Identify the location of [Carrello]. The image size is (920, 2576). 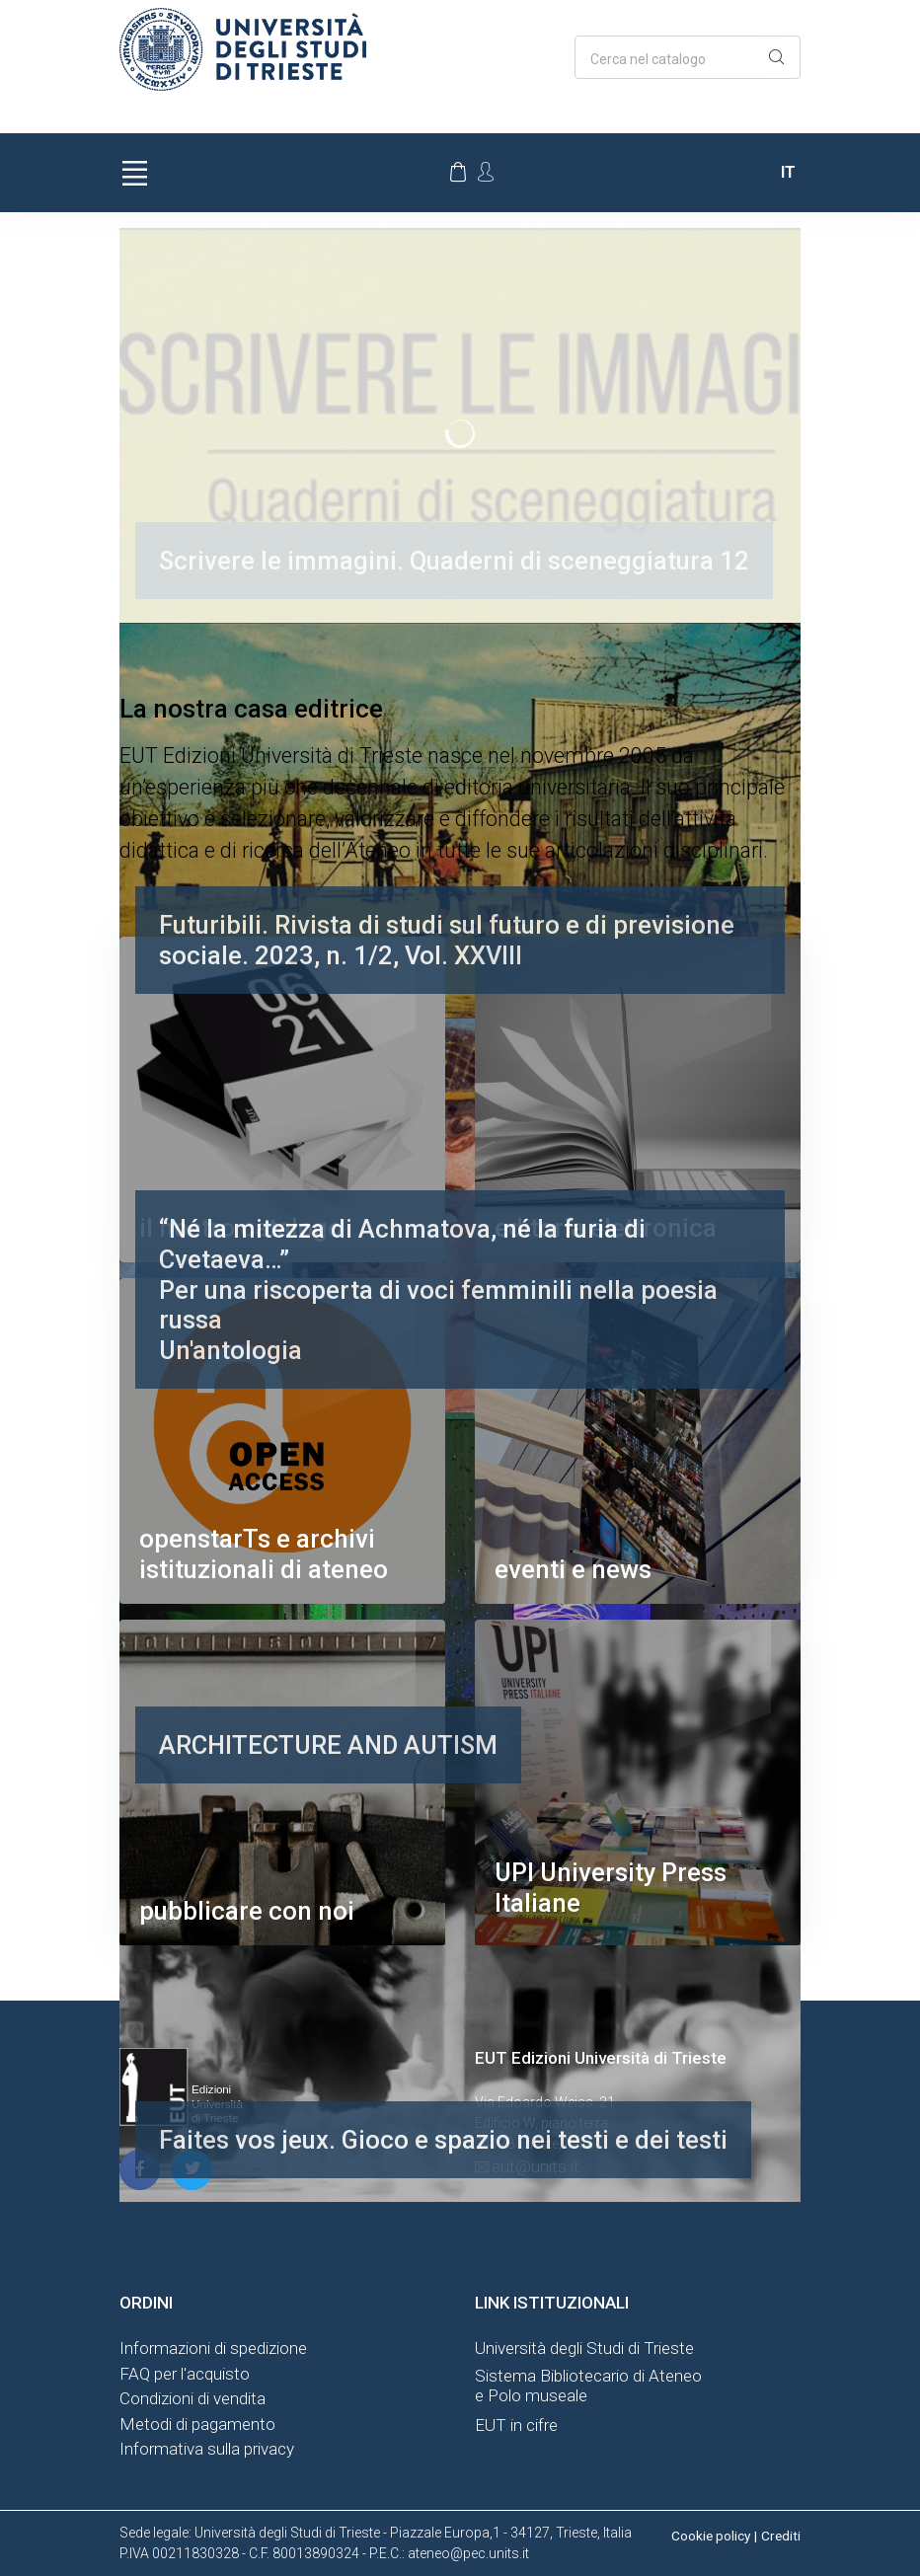
(458, 173).